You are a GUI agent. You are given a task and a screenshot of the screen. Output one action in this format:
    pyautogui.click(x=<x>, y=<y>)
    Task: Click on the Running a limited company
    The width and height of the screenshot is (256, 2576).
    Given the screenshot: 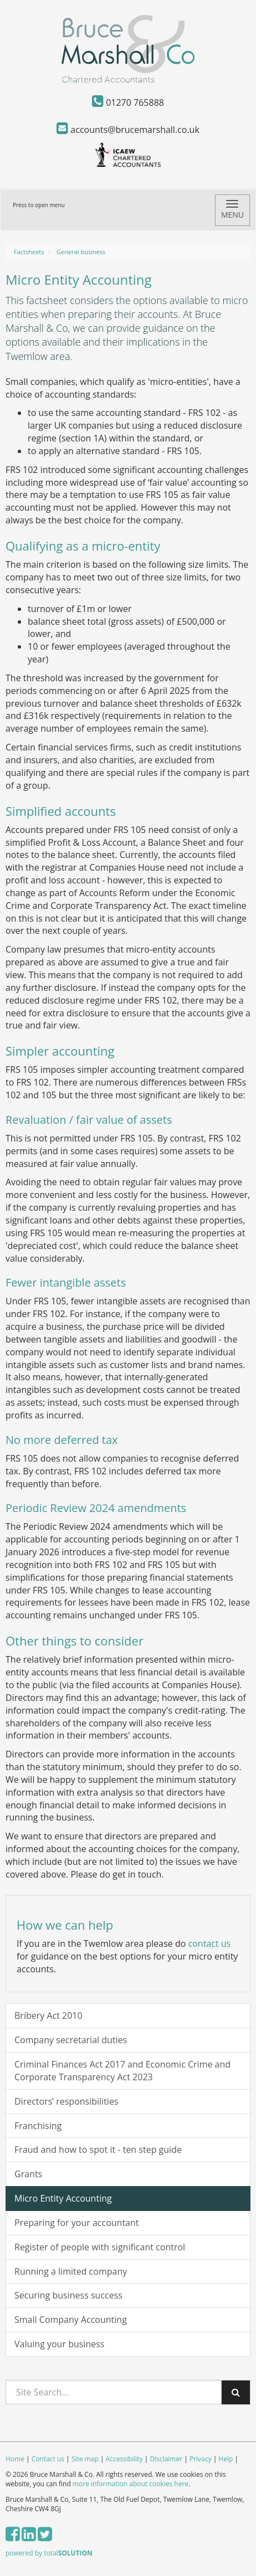 What is the action you would take?
    pyautogui.click(x=70, y=2271)
    